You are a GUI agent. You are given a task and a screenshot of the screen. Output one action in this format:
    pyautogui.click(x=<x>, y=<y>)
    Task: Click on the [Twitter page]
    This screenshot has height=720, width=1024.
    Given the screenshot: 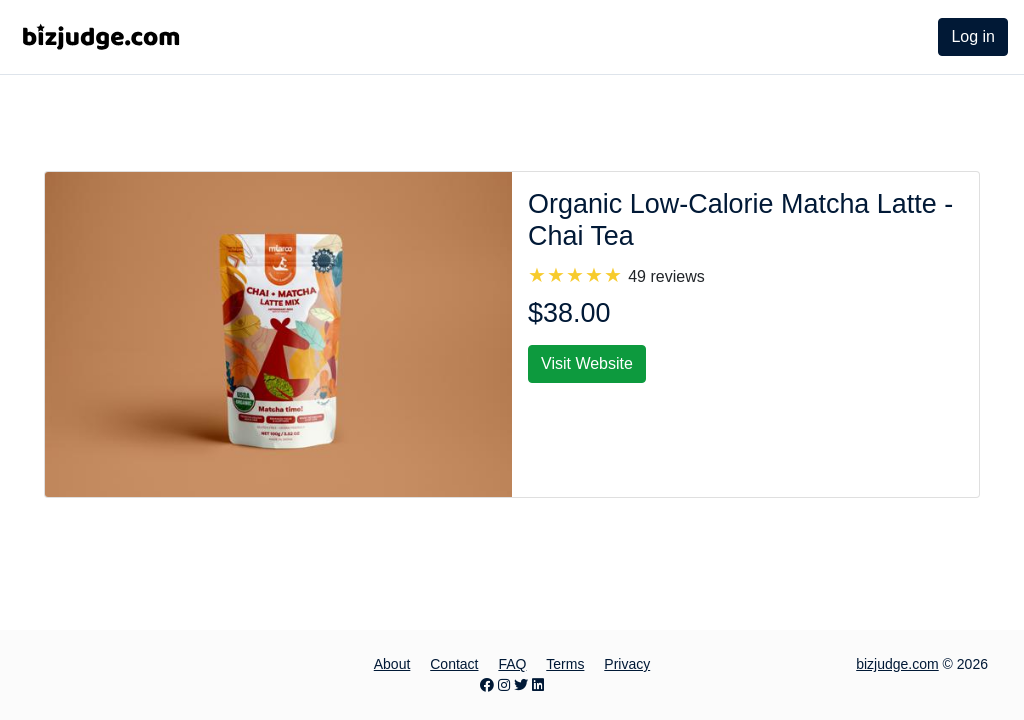 What is the action you would take?
    pyautogui.click(x=521, y=685)
    